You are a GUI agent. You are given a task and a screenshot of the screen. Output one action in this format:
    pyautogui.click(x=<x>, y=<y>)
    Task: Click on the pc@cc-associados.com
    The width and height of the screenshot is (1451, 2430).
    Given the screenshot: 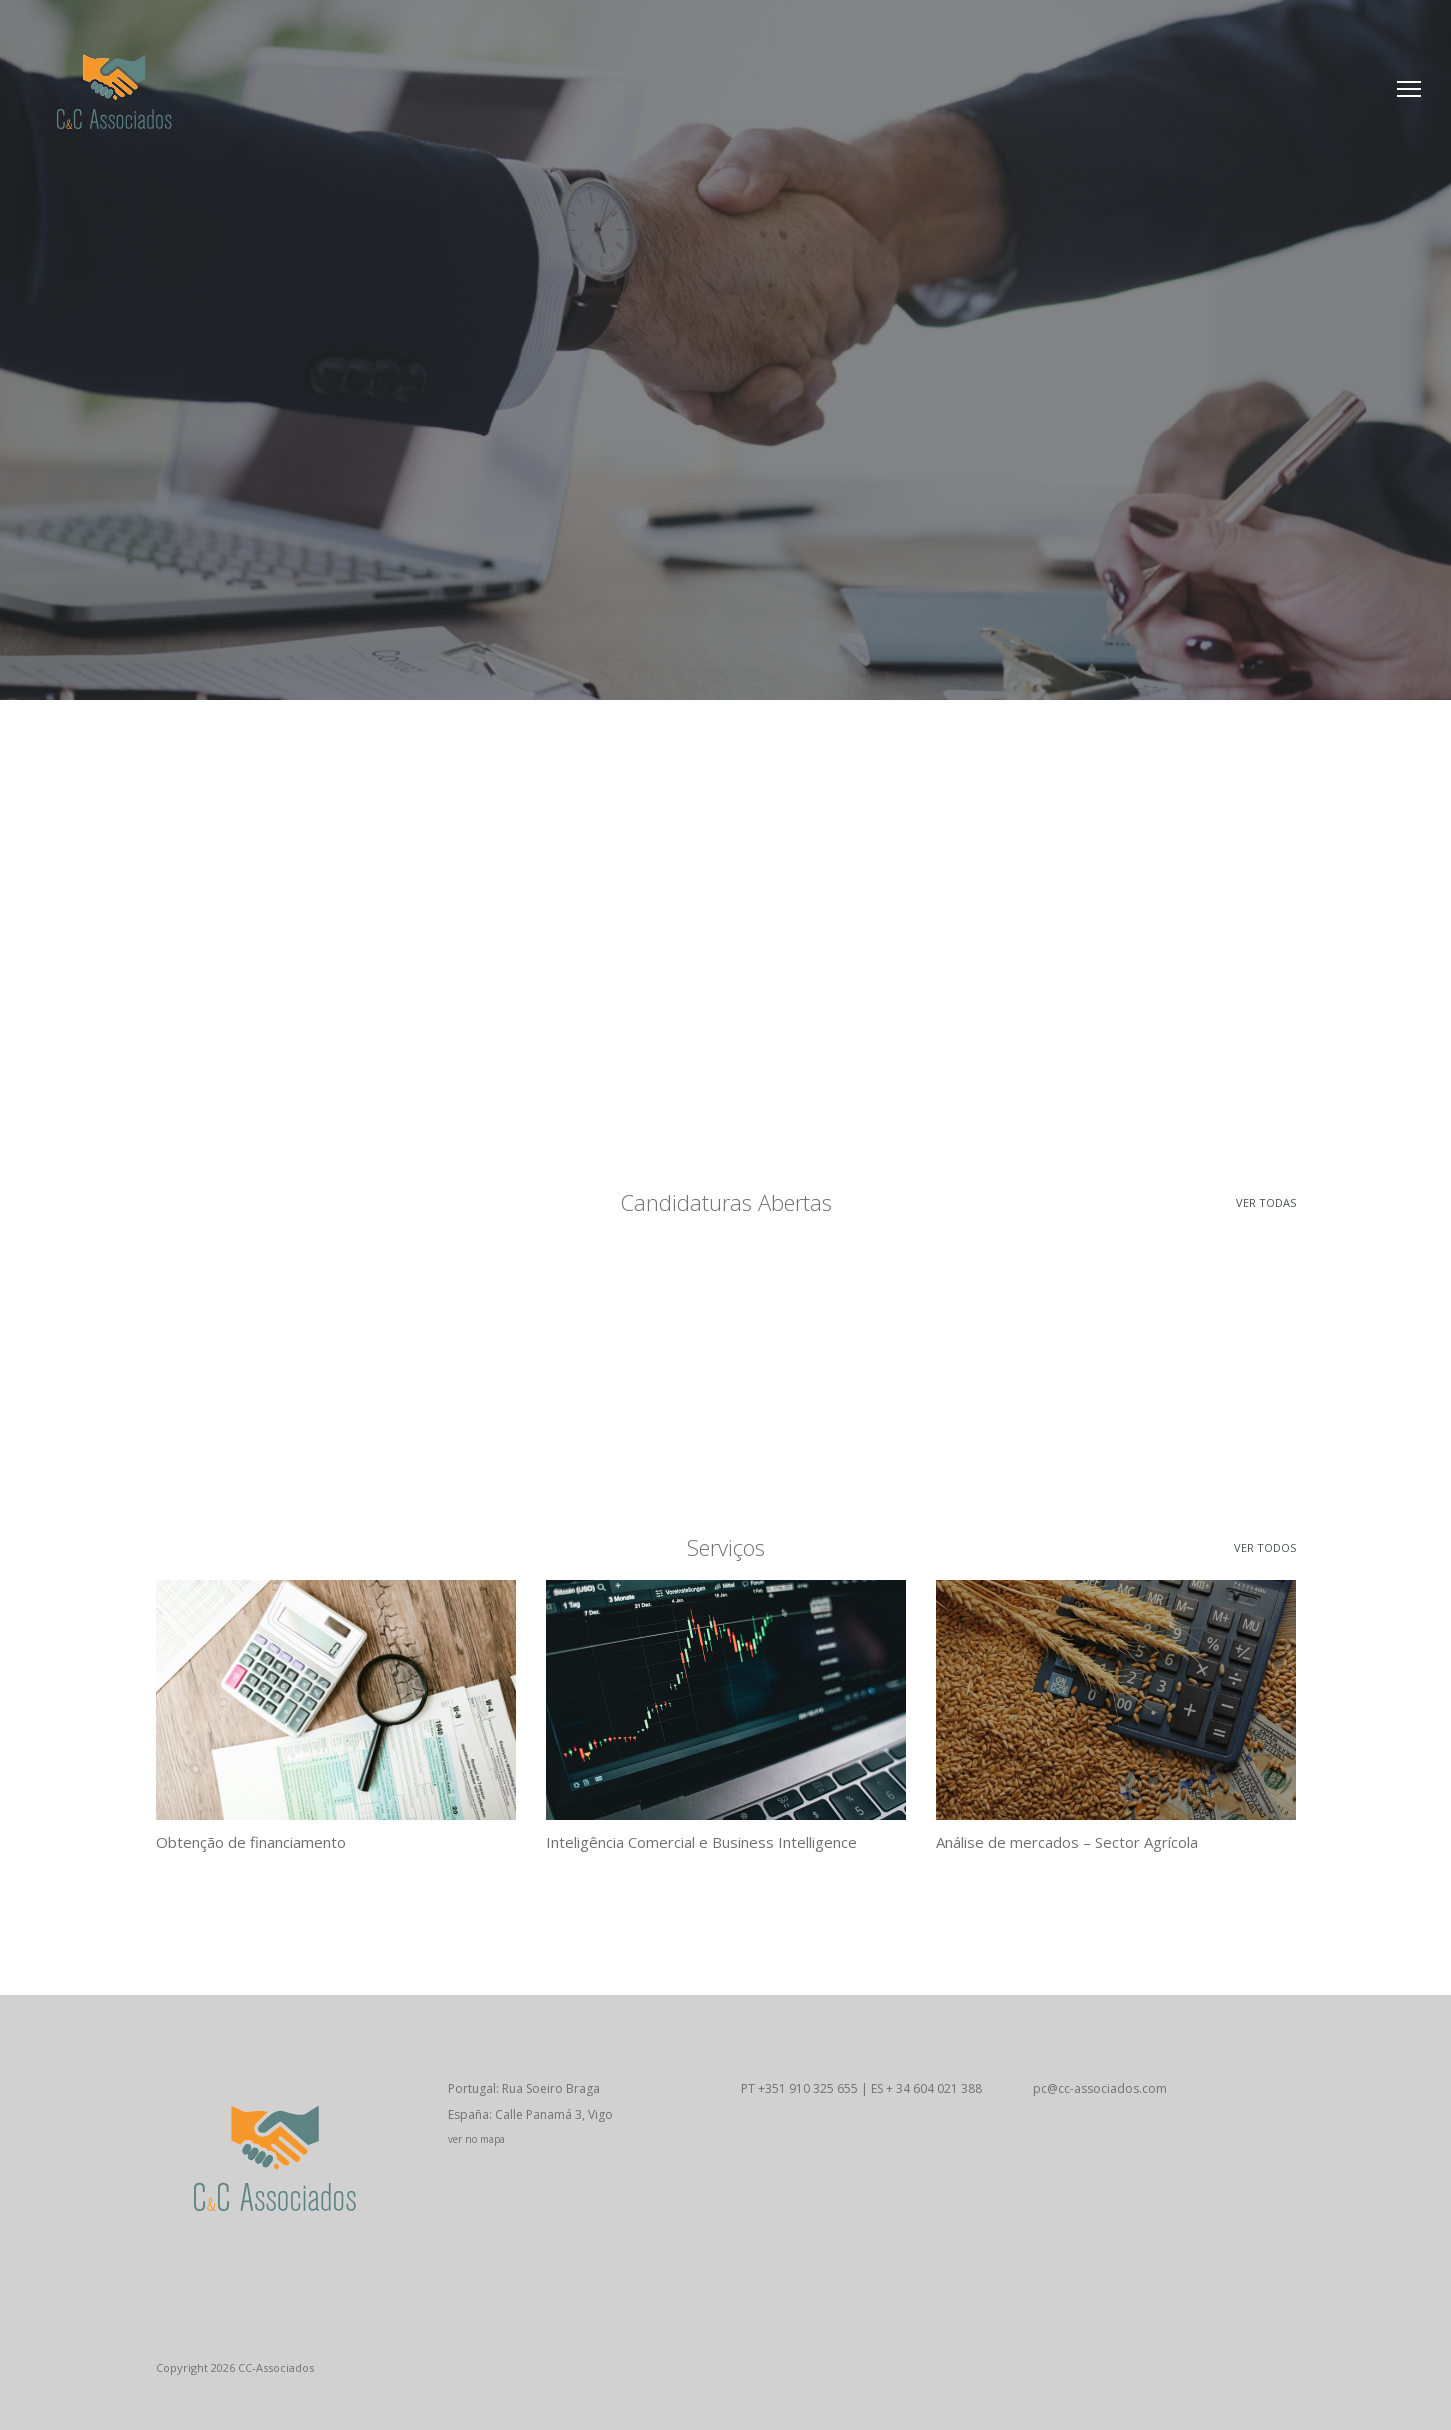 What is the action you would take?
    pyautogui.click(x=1100, y=2088)
    